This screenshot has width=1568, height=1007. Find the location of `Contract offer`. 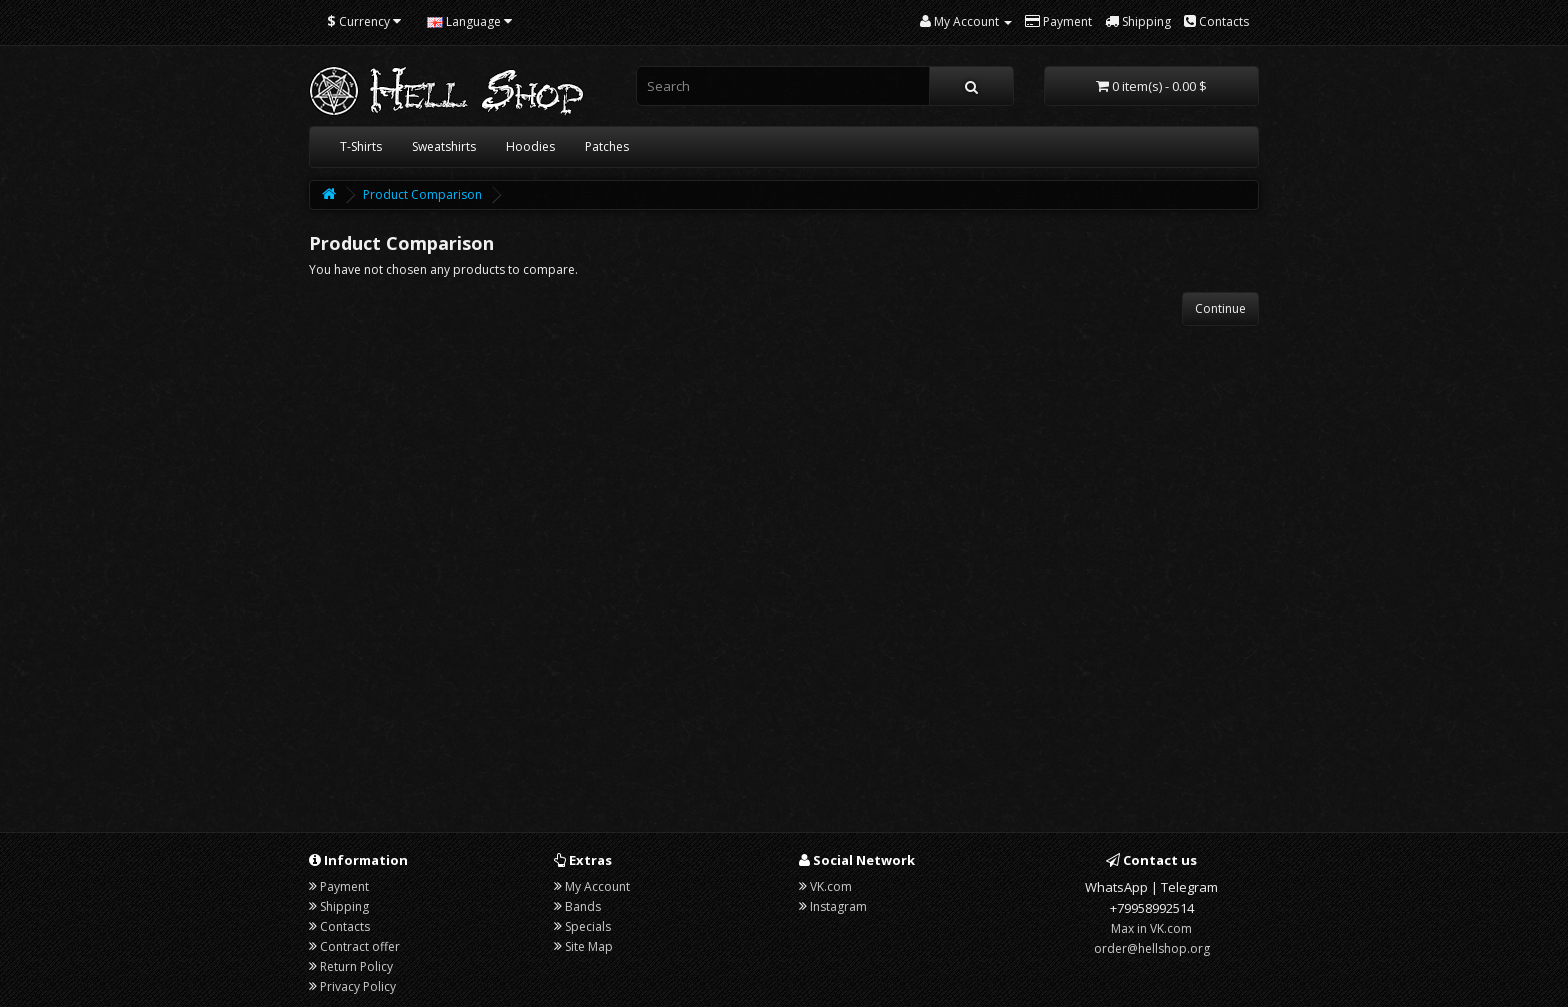

Contract offer is located at coordinates (360, 946).